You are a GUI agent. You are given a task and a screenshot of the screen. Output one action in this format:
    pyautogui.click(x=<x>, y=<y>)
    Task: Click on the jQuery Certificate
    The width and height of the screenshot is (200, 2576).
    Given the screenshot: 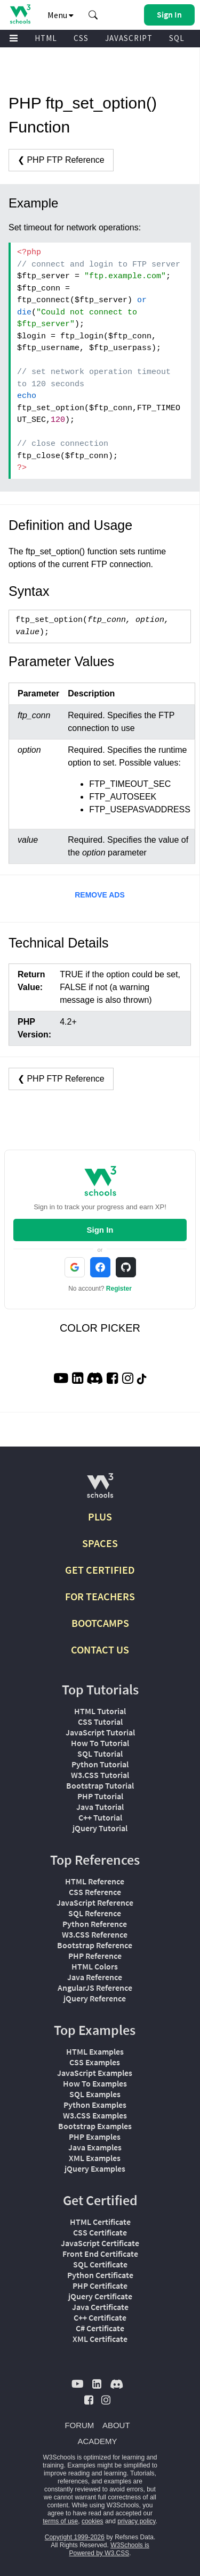 What is the action you would take?
    pyautogui.click(x=100, y=2296)
    